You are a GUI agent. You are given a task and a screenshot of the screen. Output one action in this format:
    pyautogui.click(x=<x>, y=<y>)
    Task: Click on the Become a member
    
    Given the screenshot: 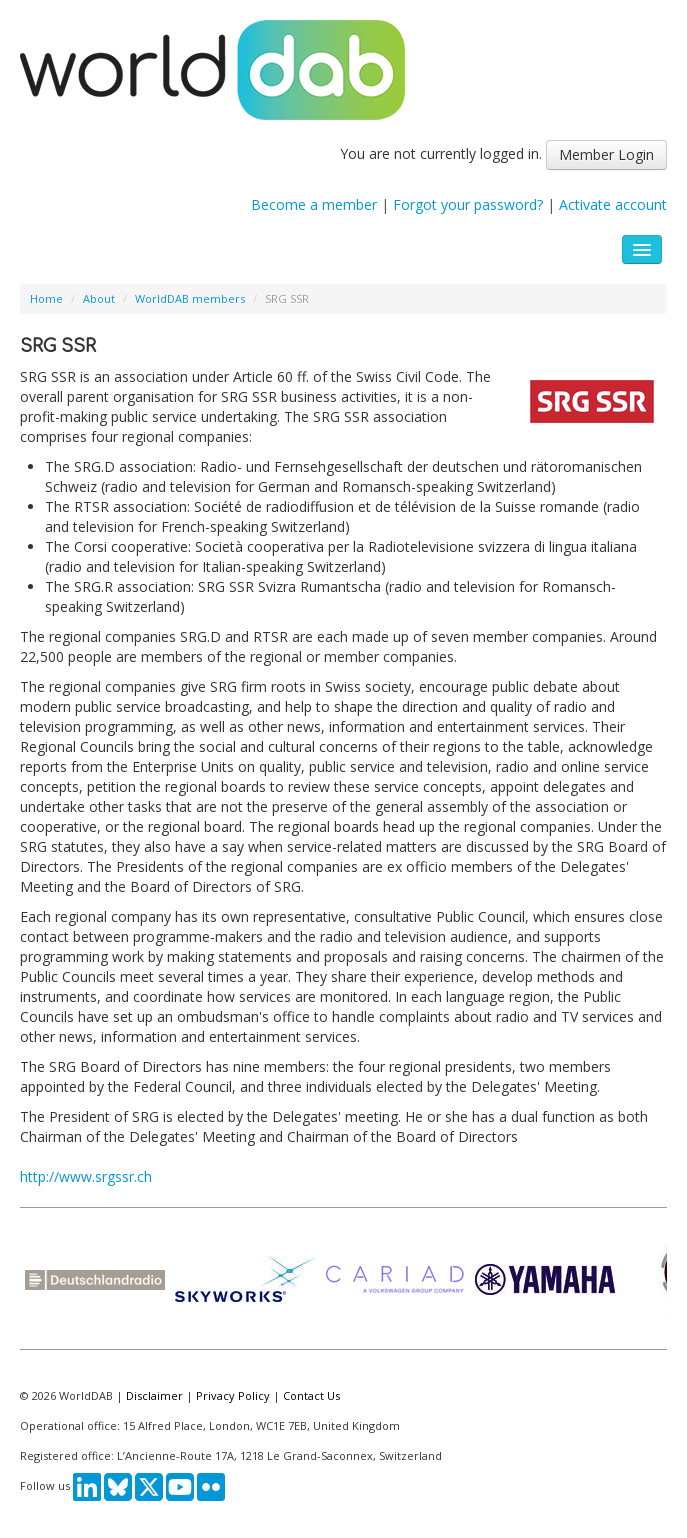 What is the action you would take?
    pyautogui.click(x=314, y=204)
    